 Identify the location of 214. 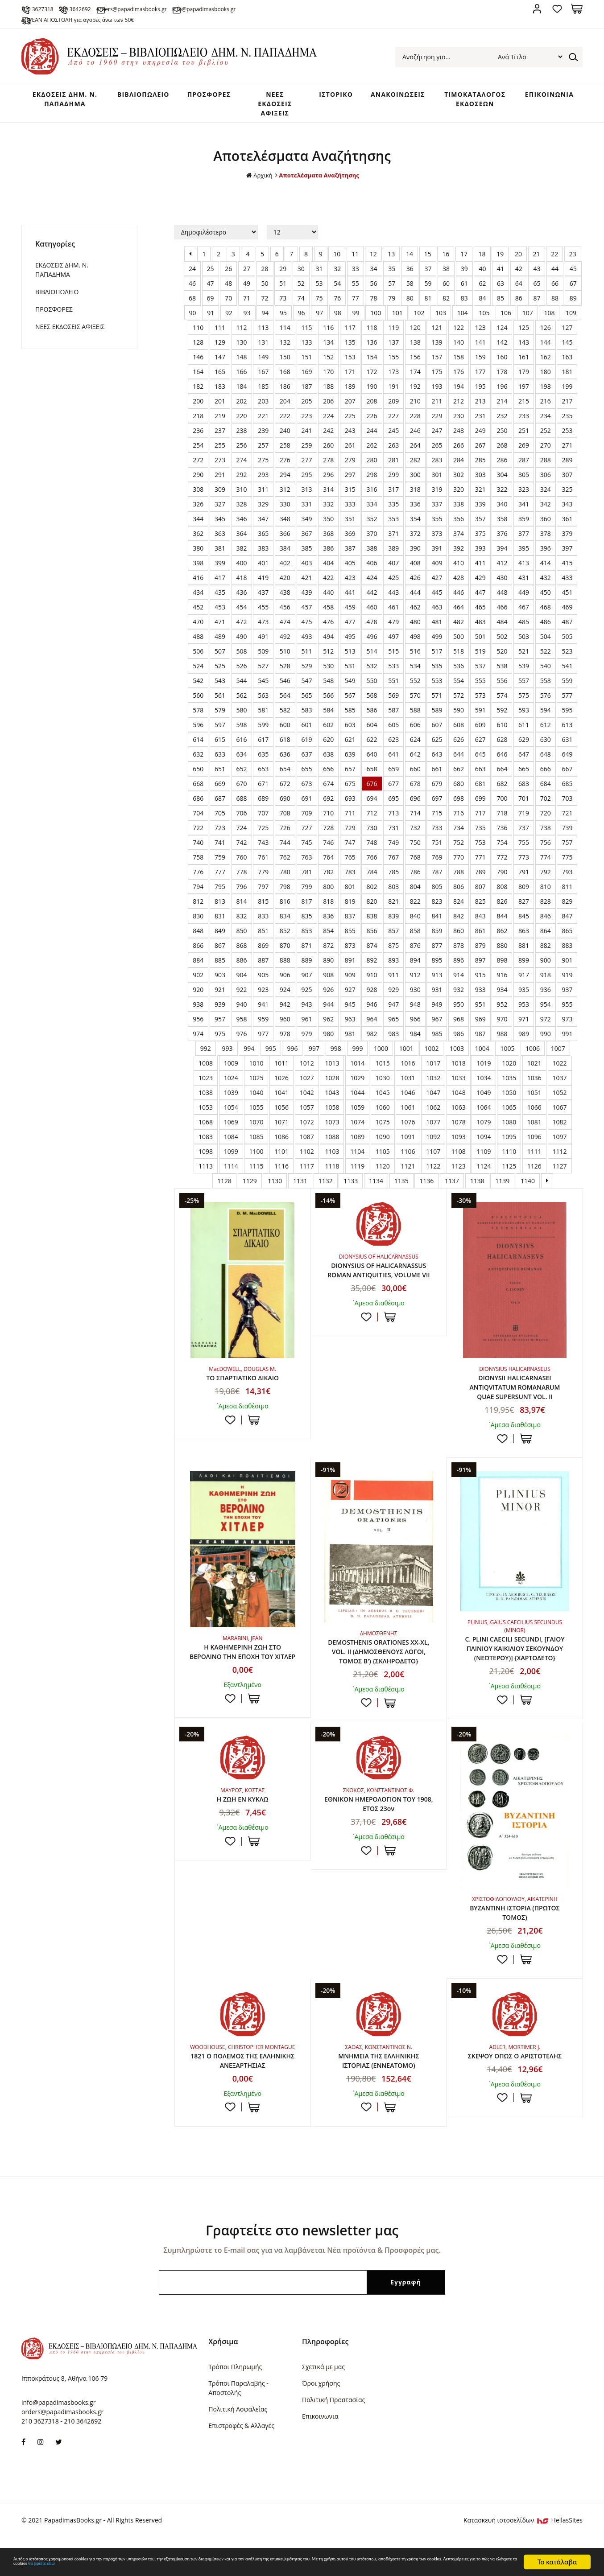
(501, 410).